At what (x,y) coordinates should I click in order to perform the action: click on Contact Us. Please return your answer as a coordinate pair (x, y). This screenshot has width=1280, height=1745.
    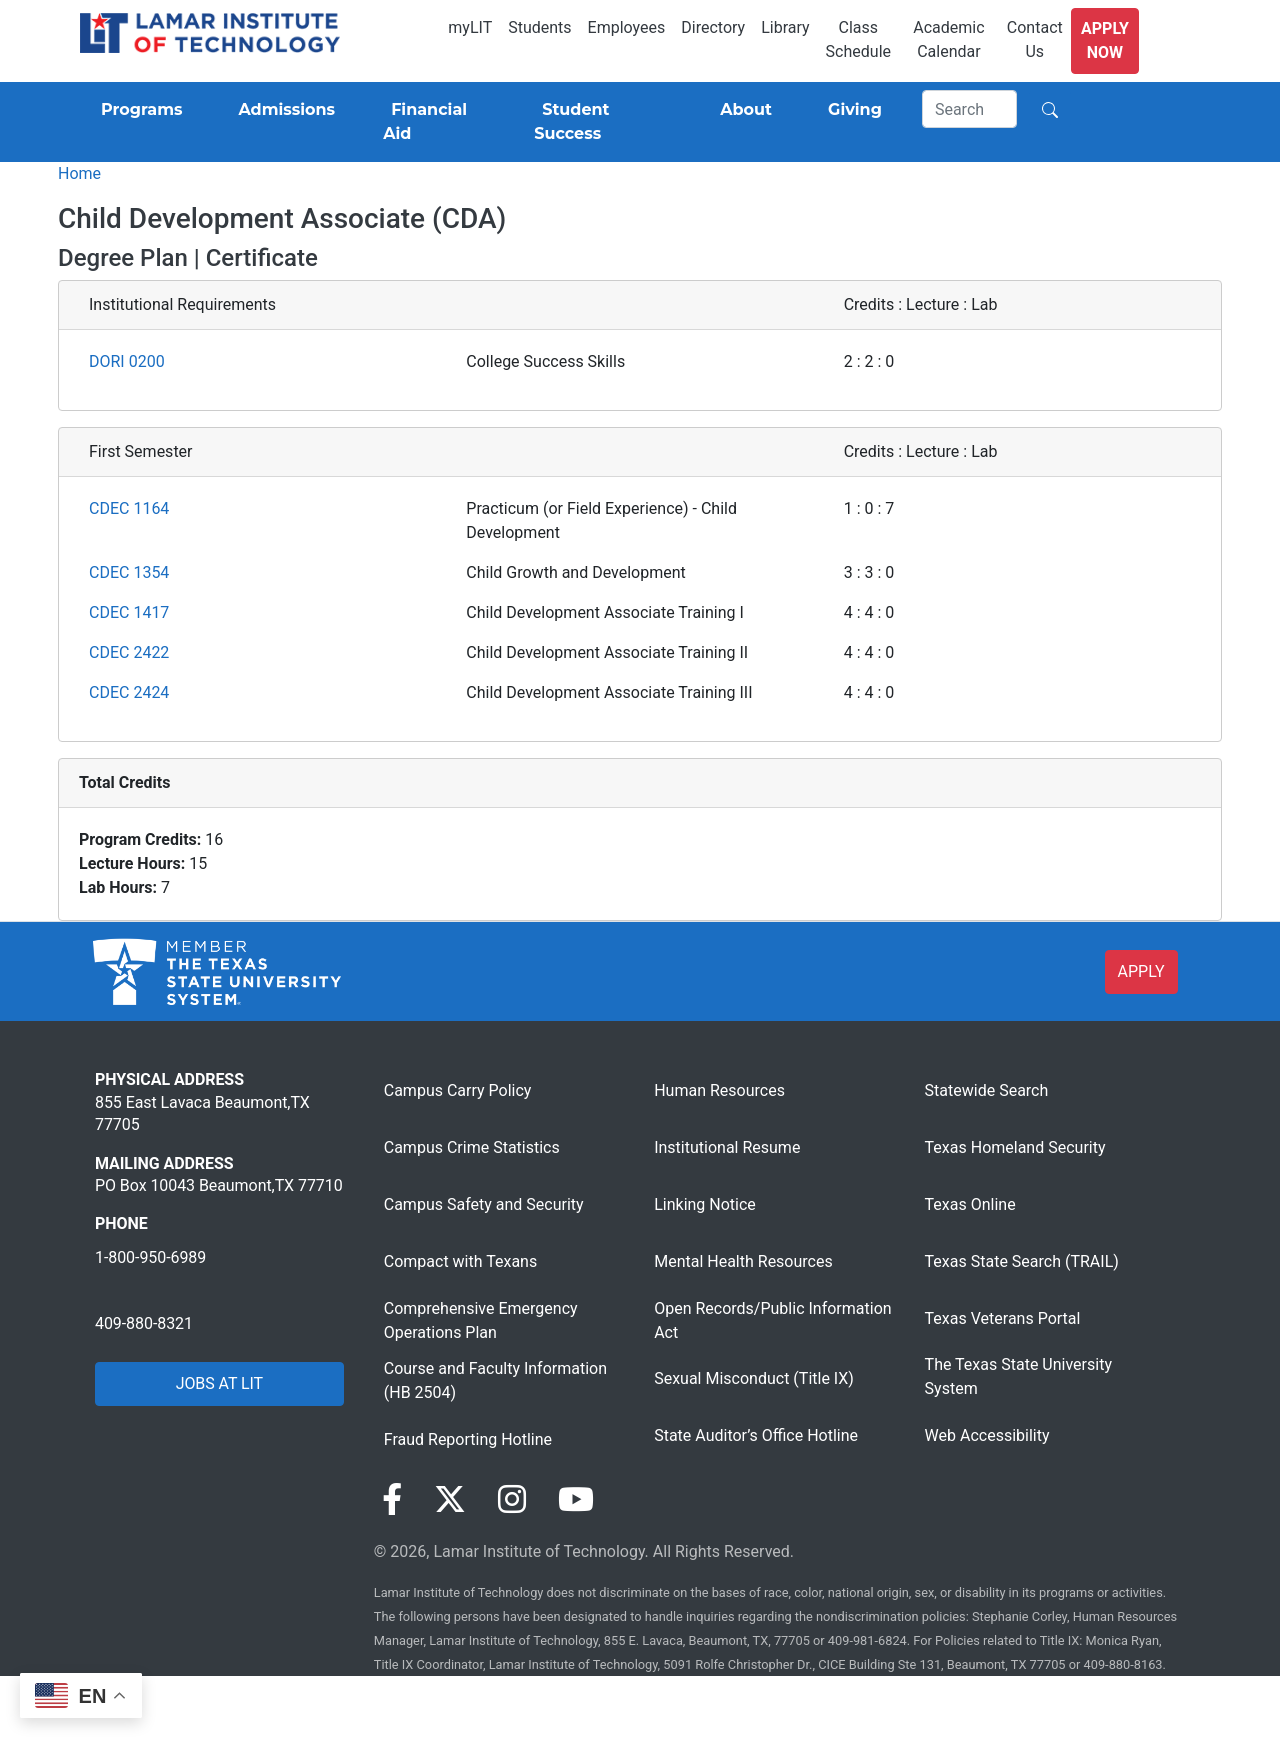
    Looking at the image, I should click on (1035, 39).